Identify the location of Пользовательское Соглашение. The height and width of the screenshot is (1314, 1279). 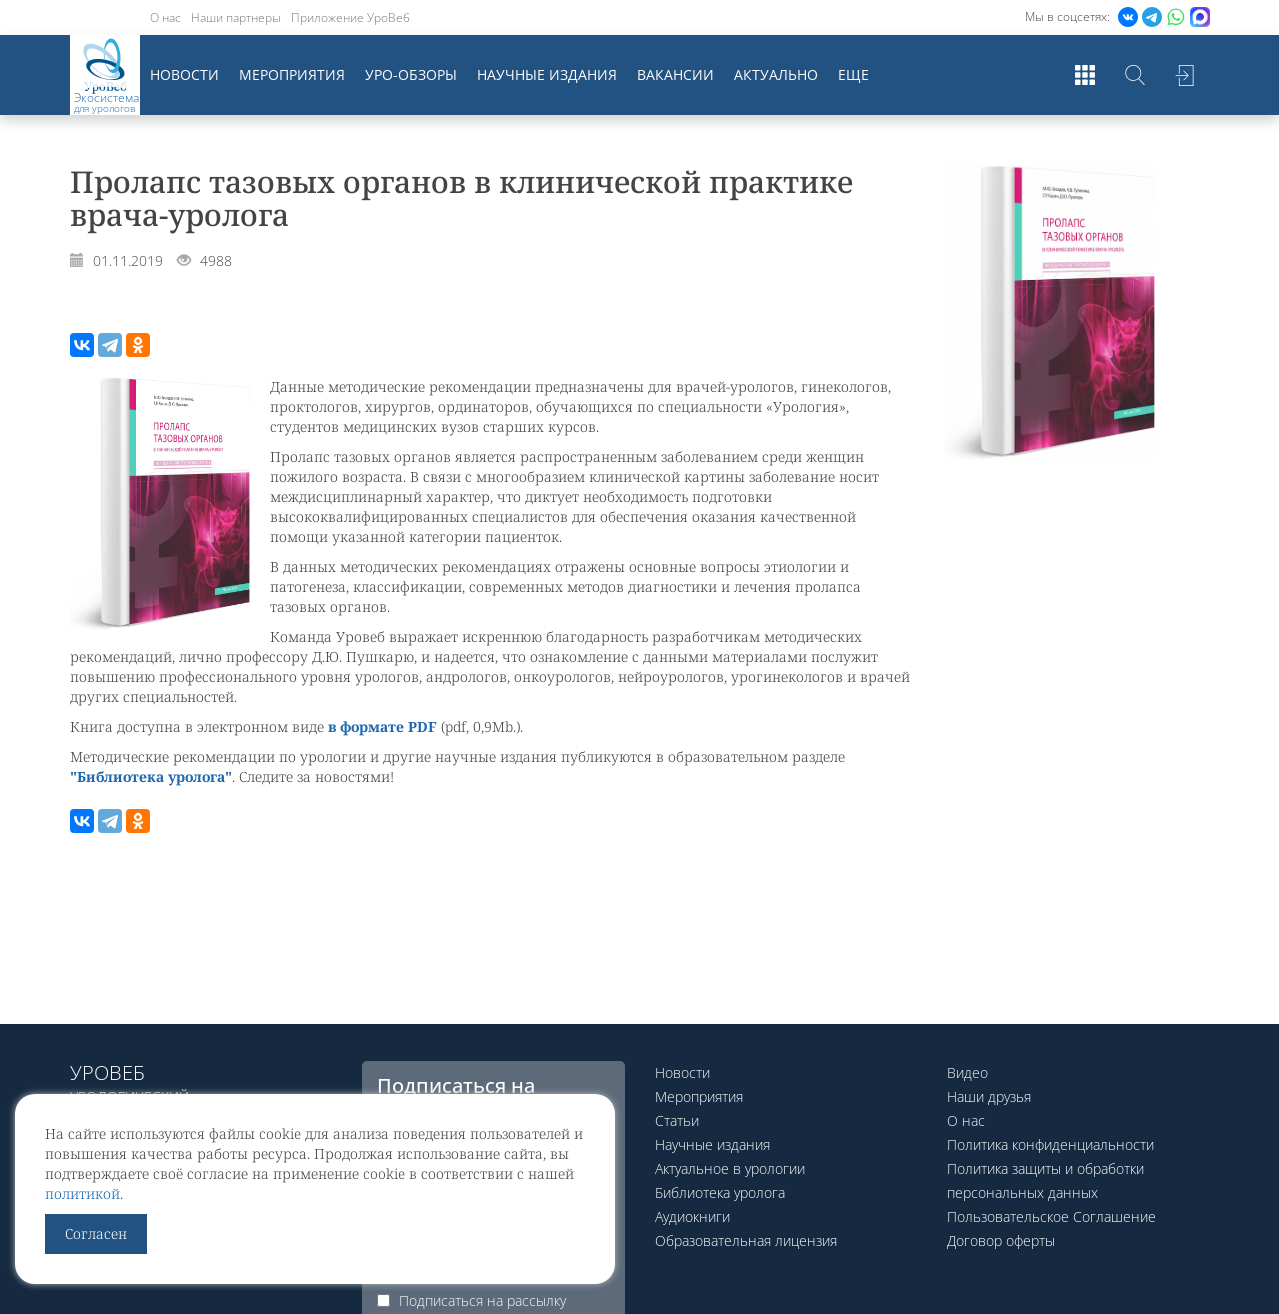
(1051, 1216).